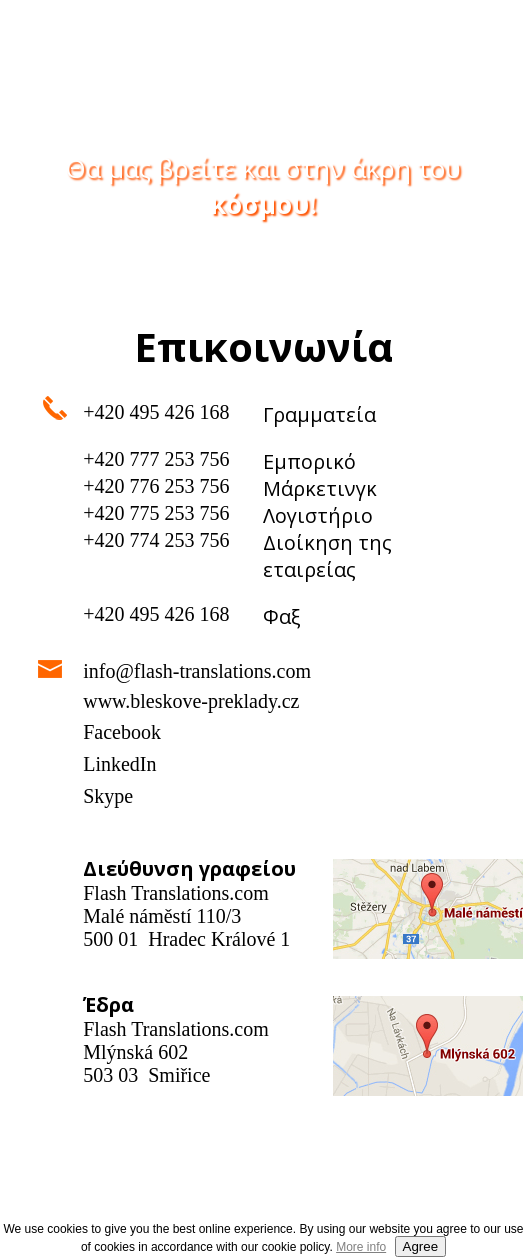 This screenshot has height=1257, width=527. Describe the element at coordinates (421, 1246) in the screenshot. I see `Agree` at that location.